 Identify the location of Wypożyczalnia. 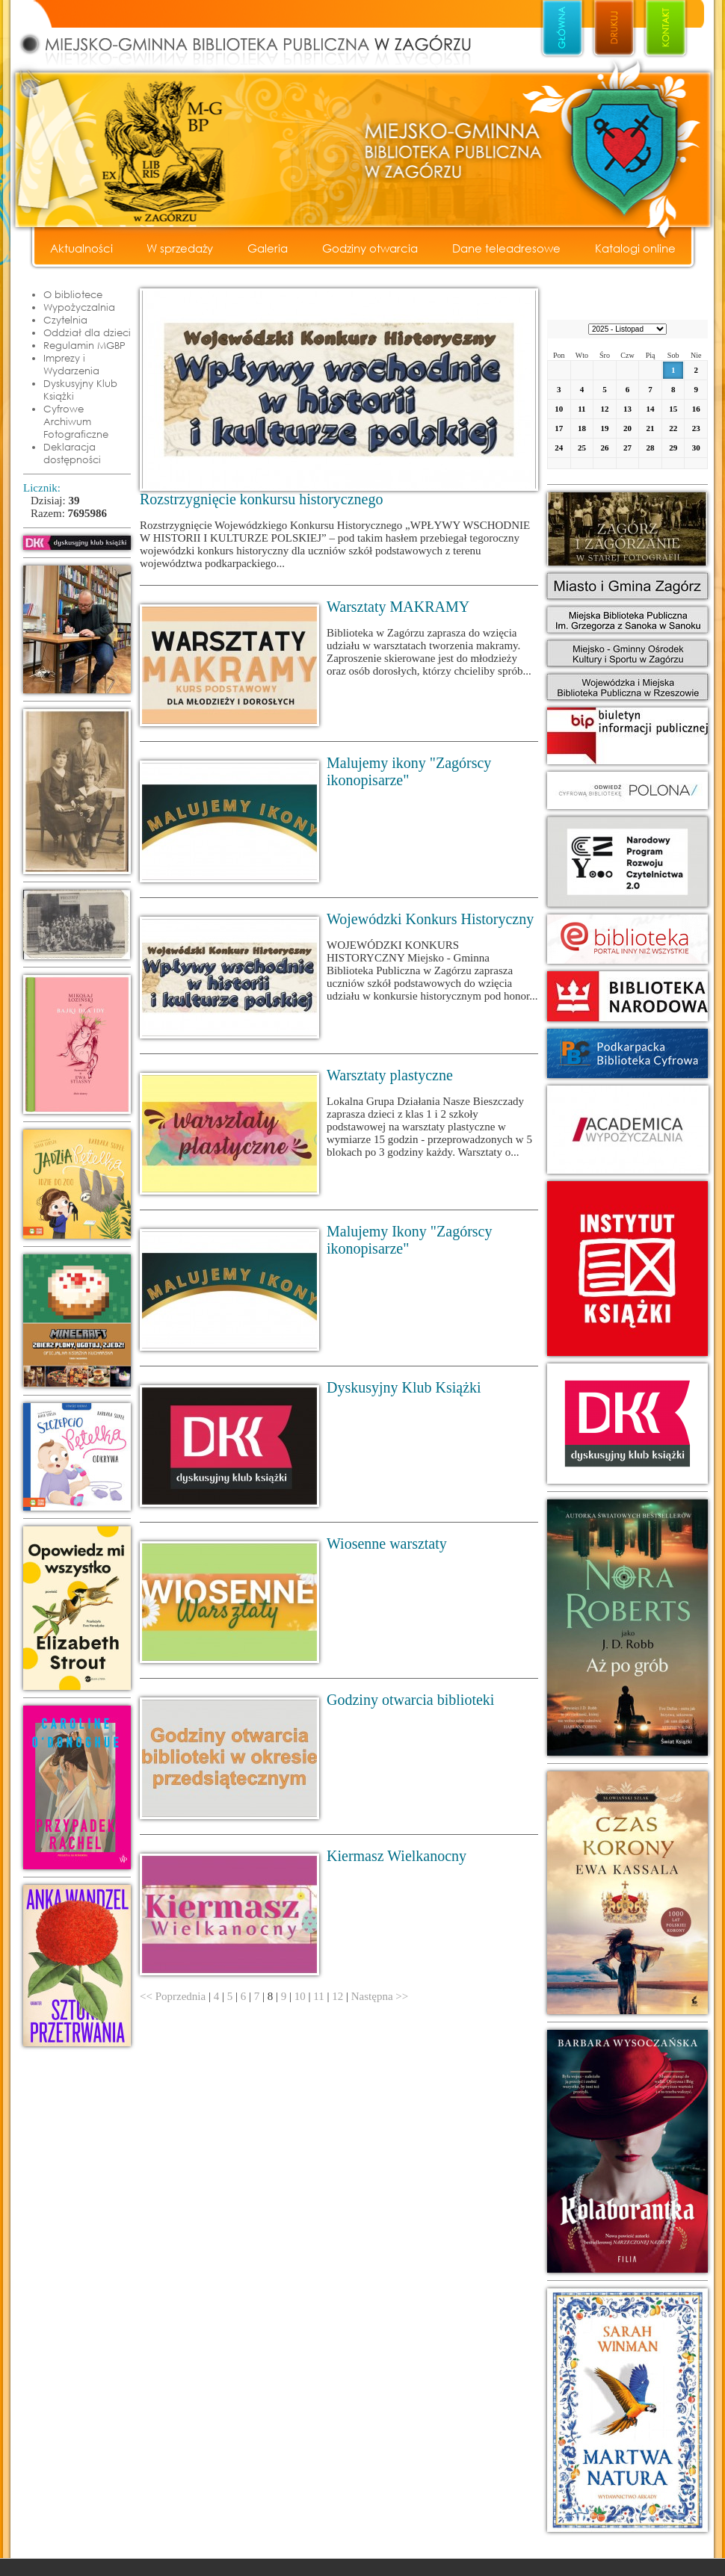
(79, 307).